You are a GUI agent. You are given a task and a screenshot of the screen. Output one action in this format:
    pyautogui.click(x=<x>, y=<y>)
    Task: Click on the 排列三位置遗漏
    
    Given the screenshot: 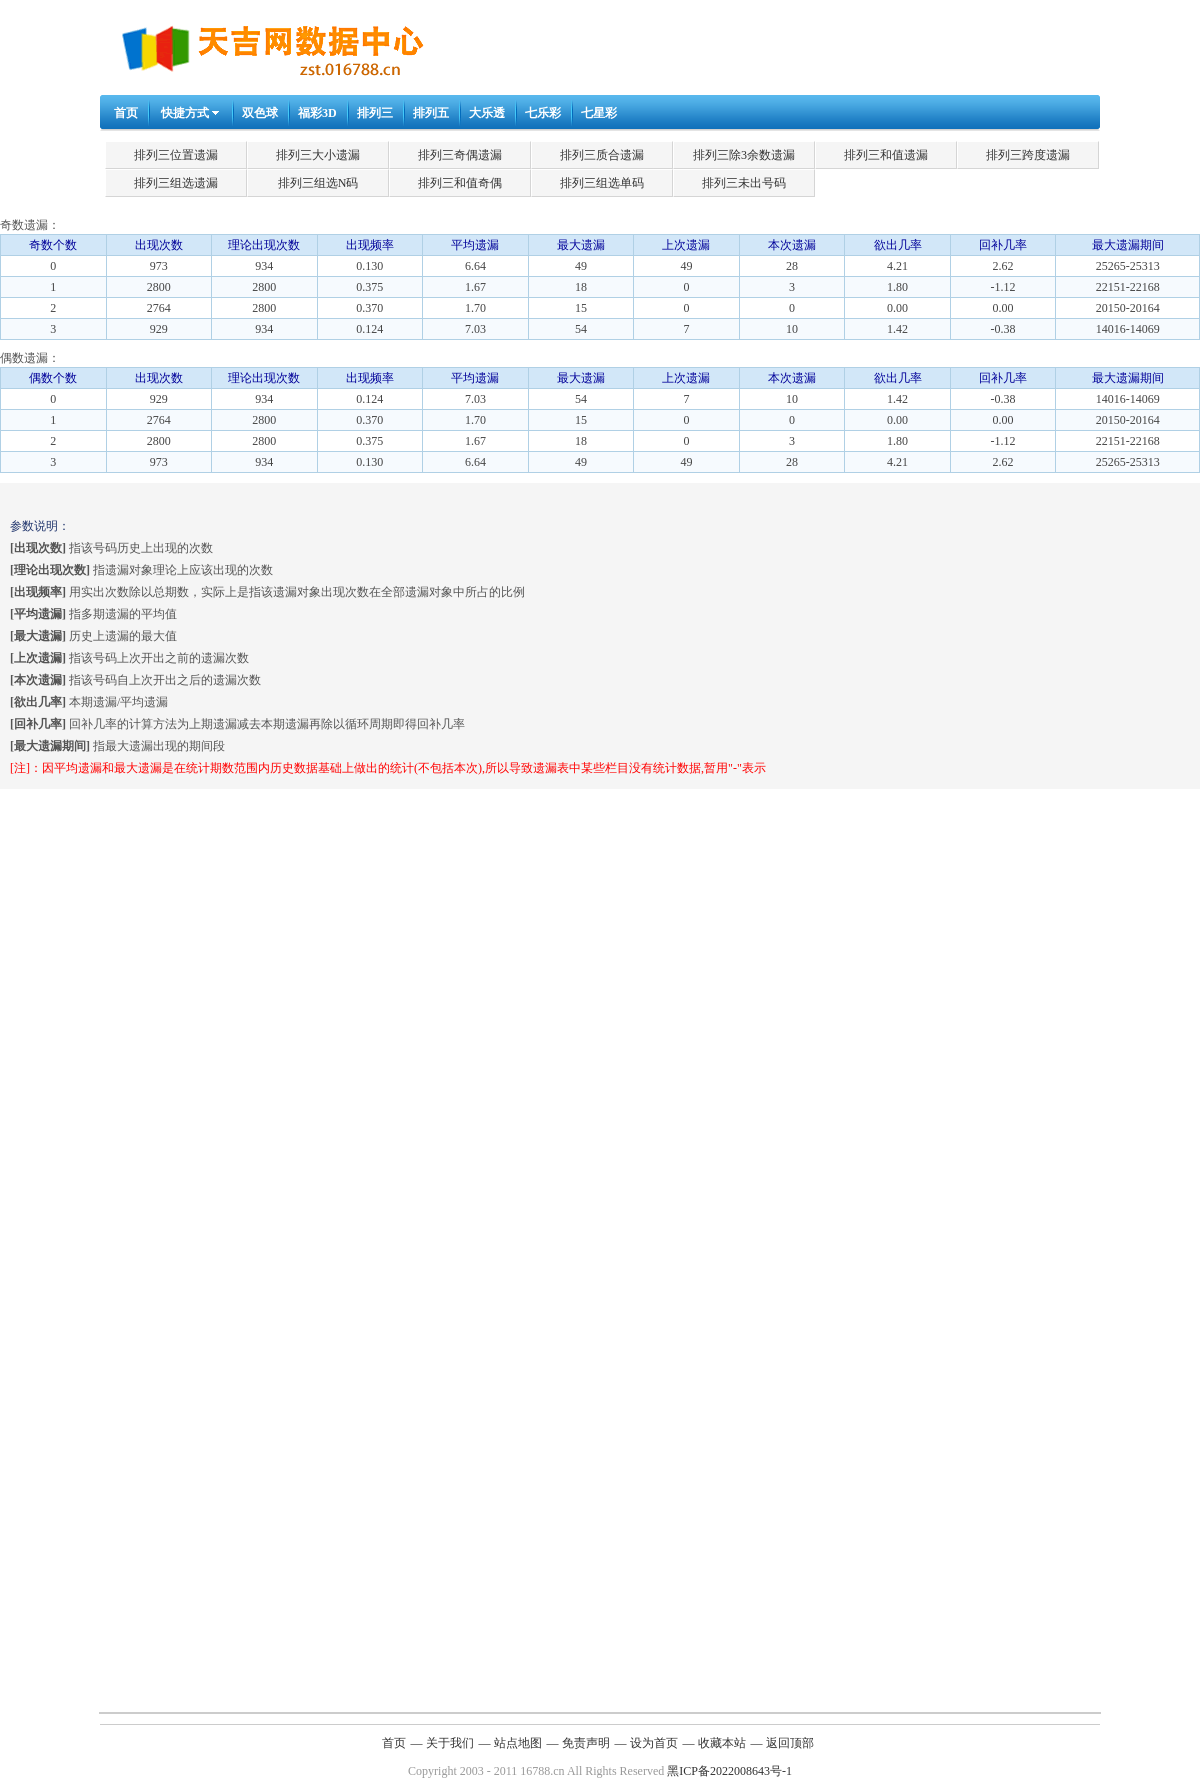 What is the action you would take?
    pyautogui.click(x=176, y=155)
    